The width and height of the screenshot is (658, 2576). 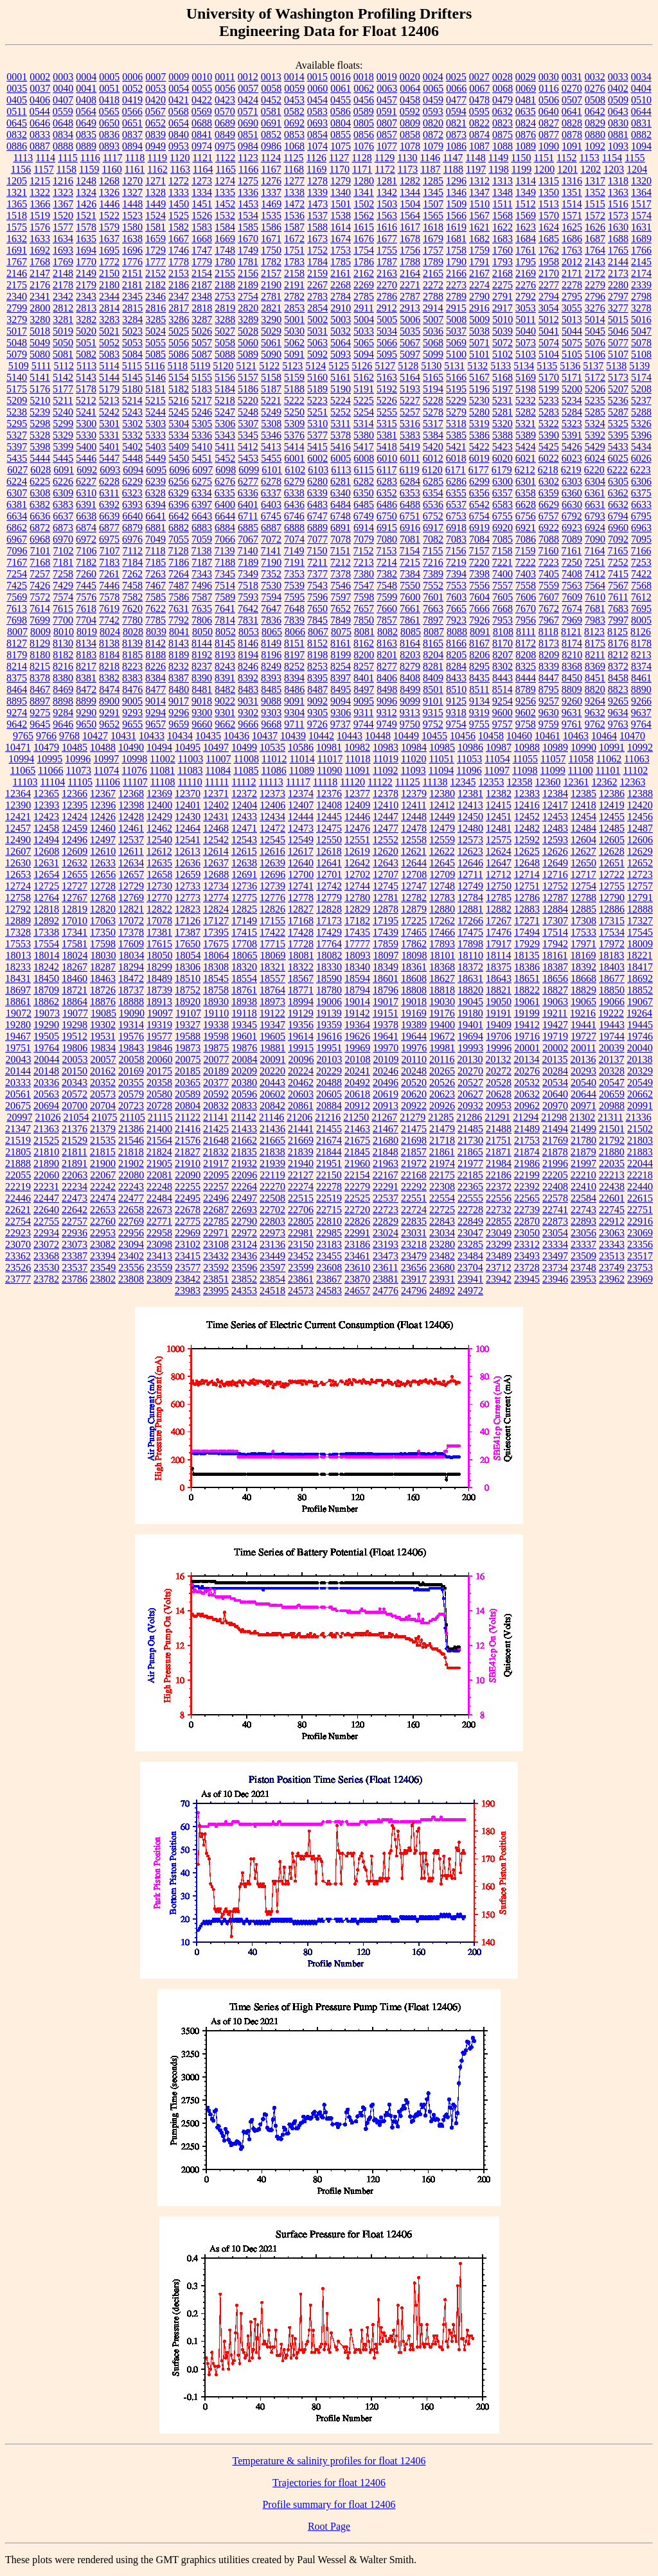 What do you see at coordinates (159, 1082) in the screenshot?
I see `20358` at bounding box center [159, 1082].